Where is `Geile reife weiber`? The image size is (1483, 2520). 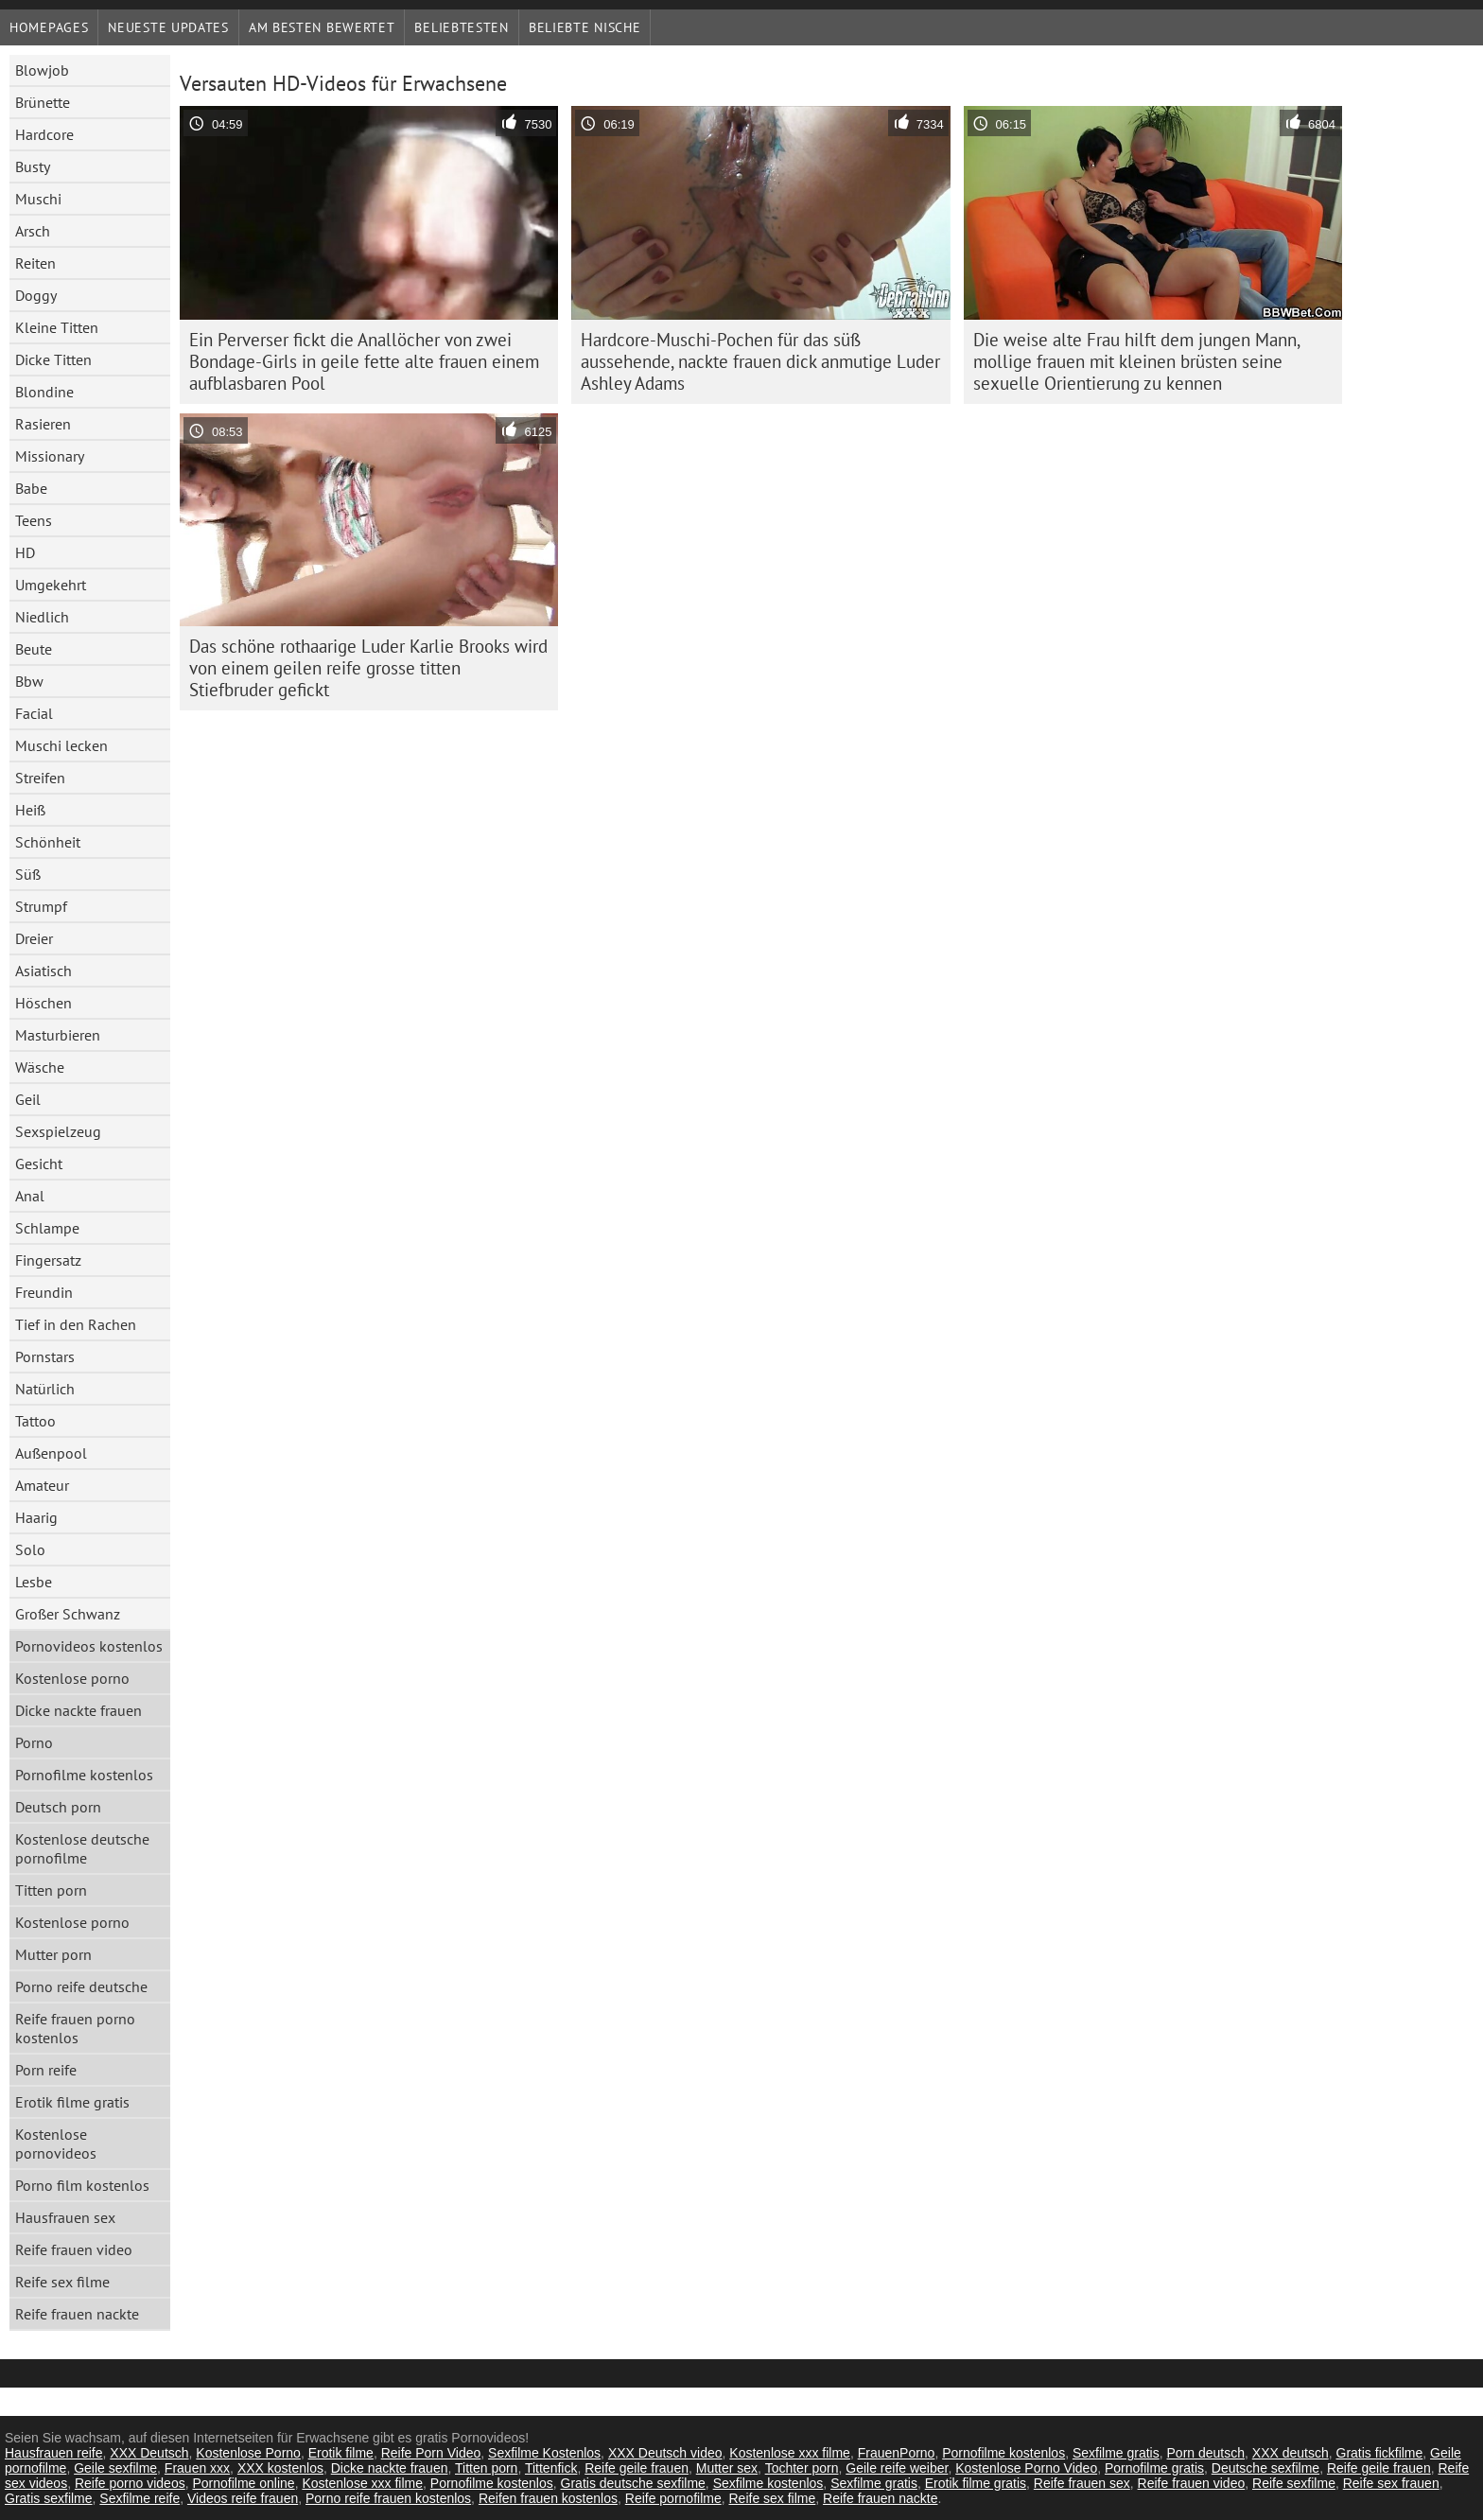
Geile reife weiber is located at coordinates (897, 2468).